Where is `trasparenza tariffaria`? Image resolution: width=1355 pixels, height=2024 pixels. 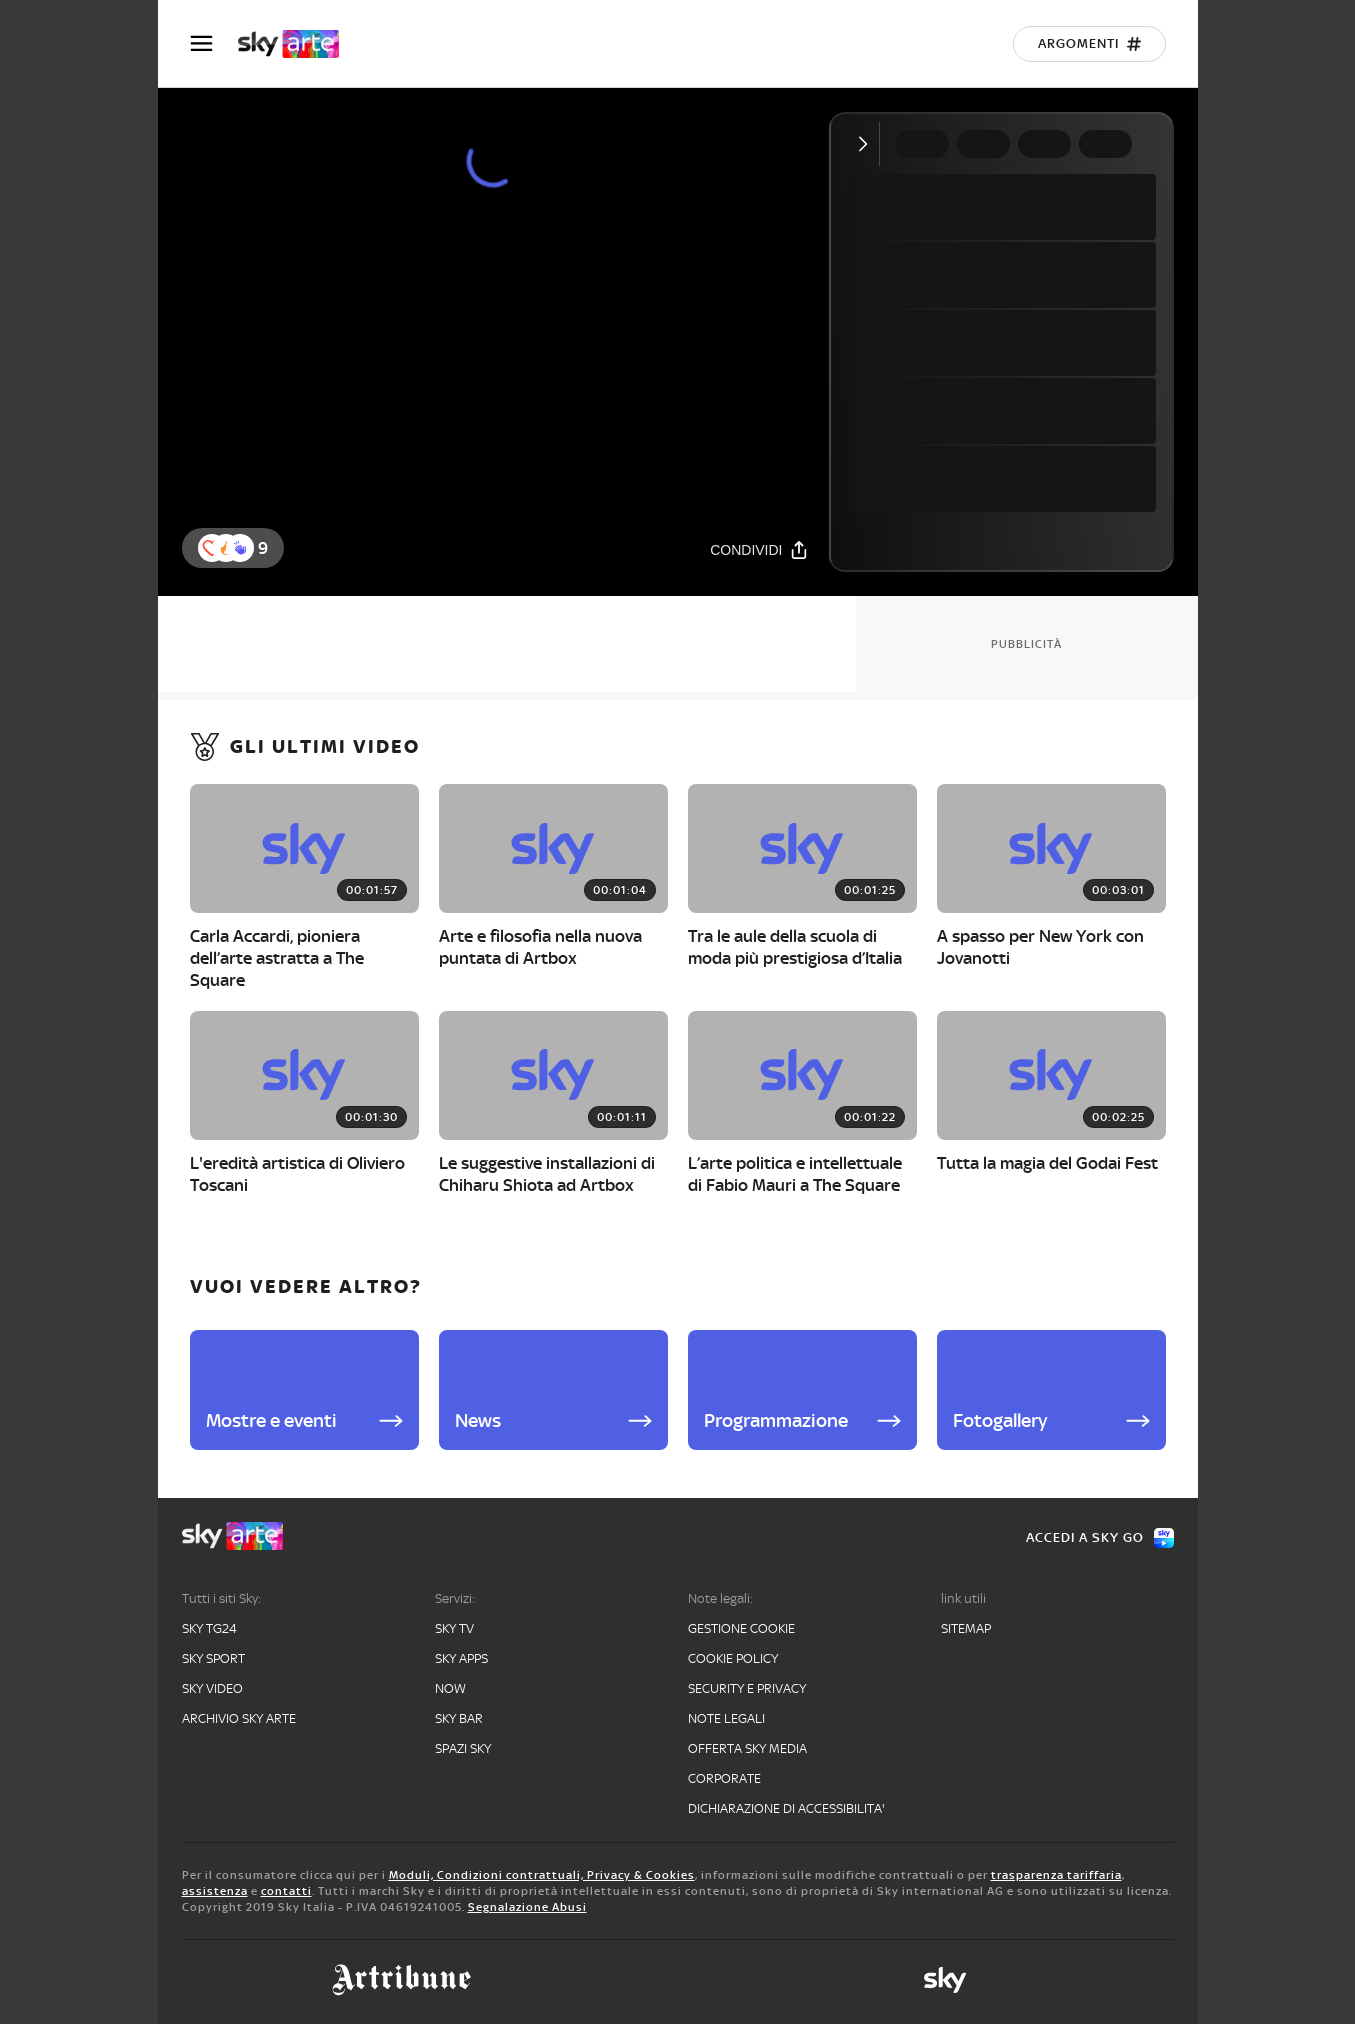
trasparenza tariffaria is located at coordinates (1056, 1875).